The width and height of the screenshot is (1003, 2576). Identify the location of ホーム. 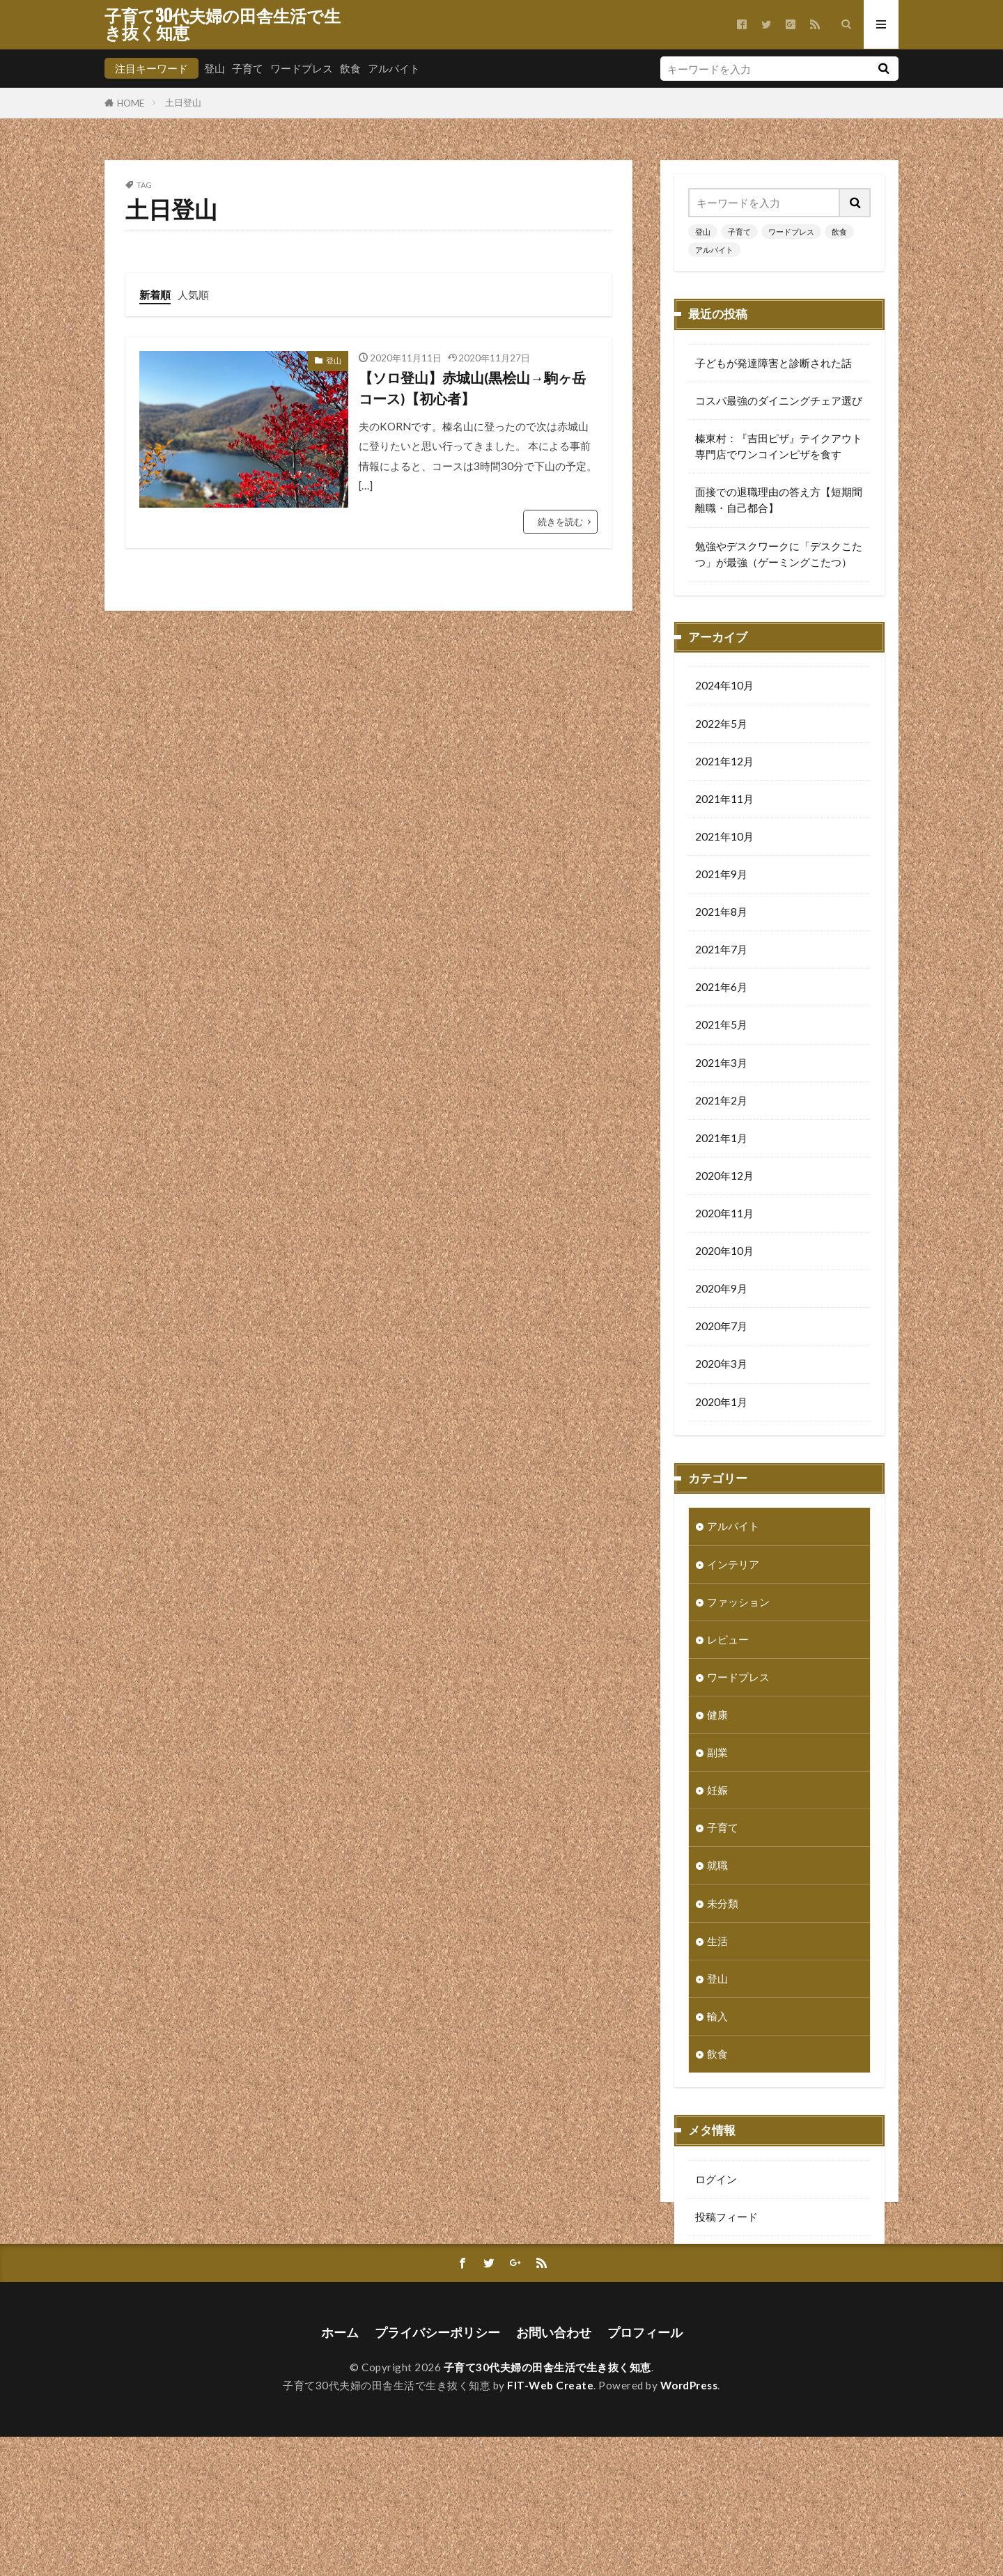
(340, 2472).